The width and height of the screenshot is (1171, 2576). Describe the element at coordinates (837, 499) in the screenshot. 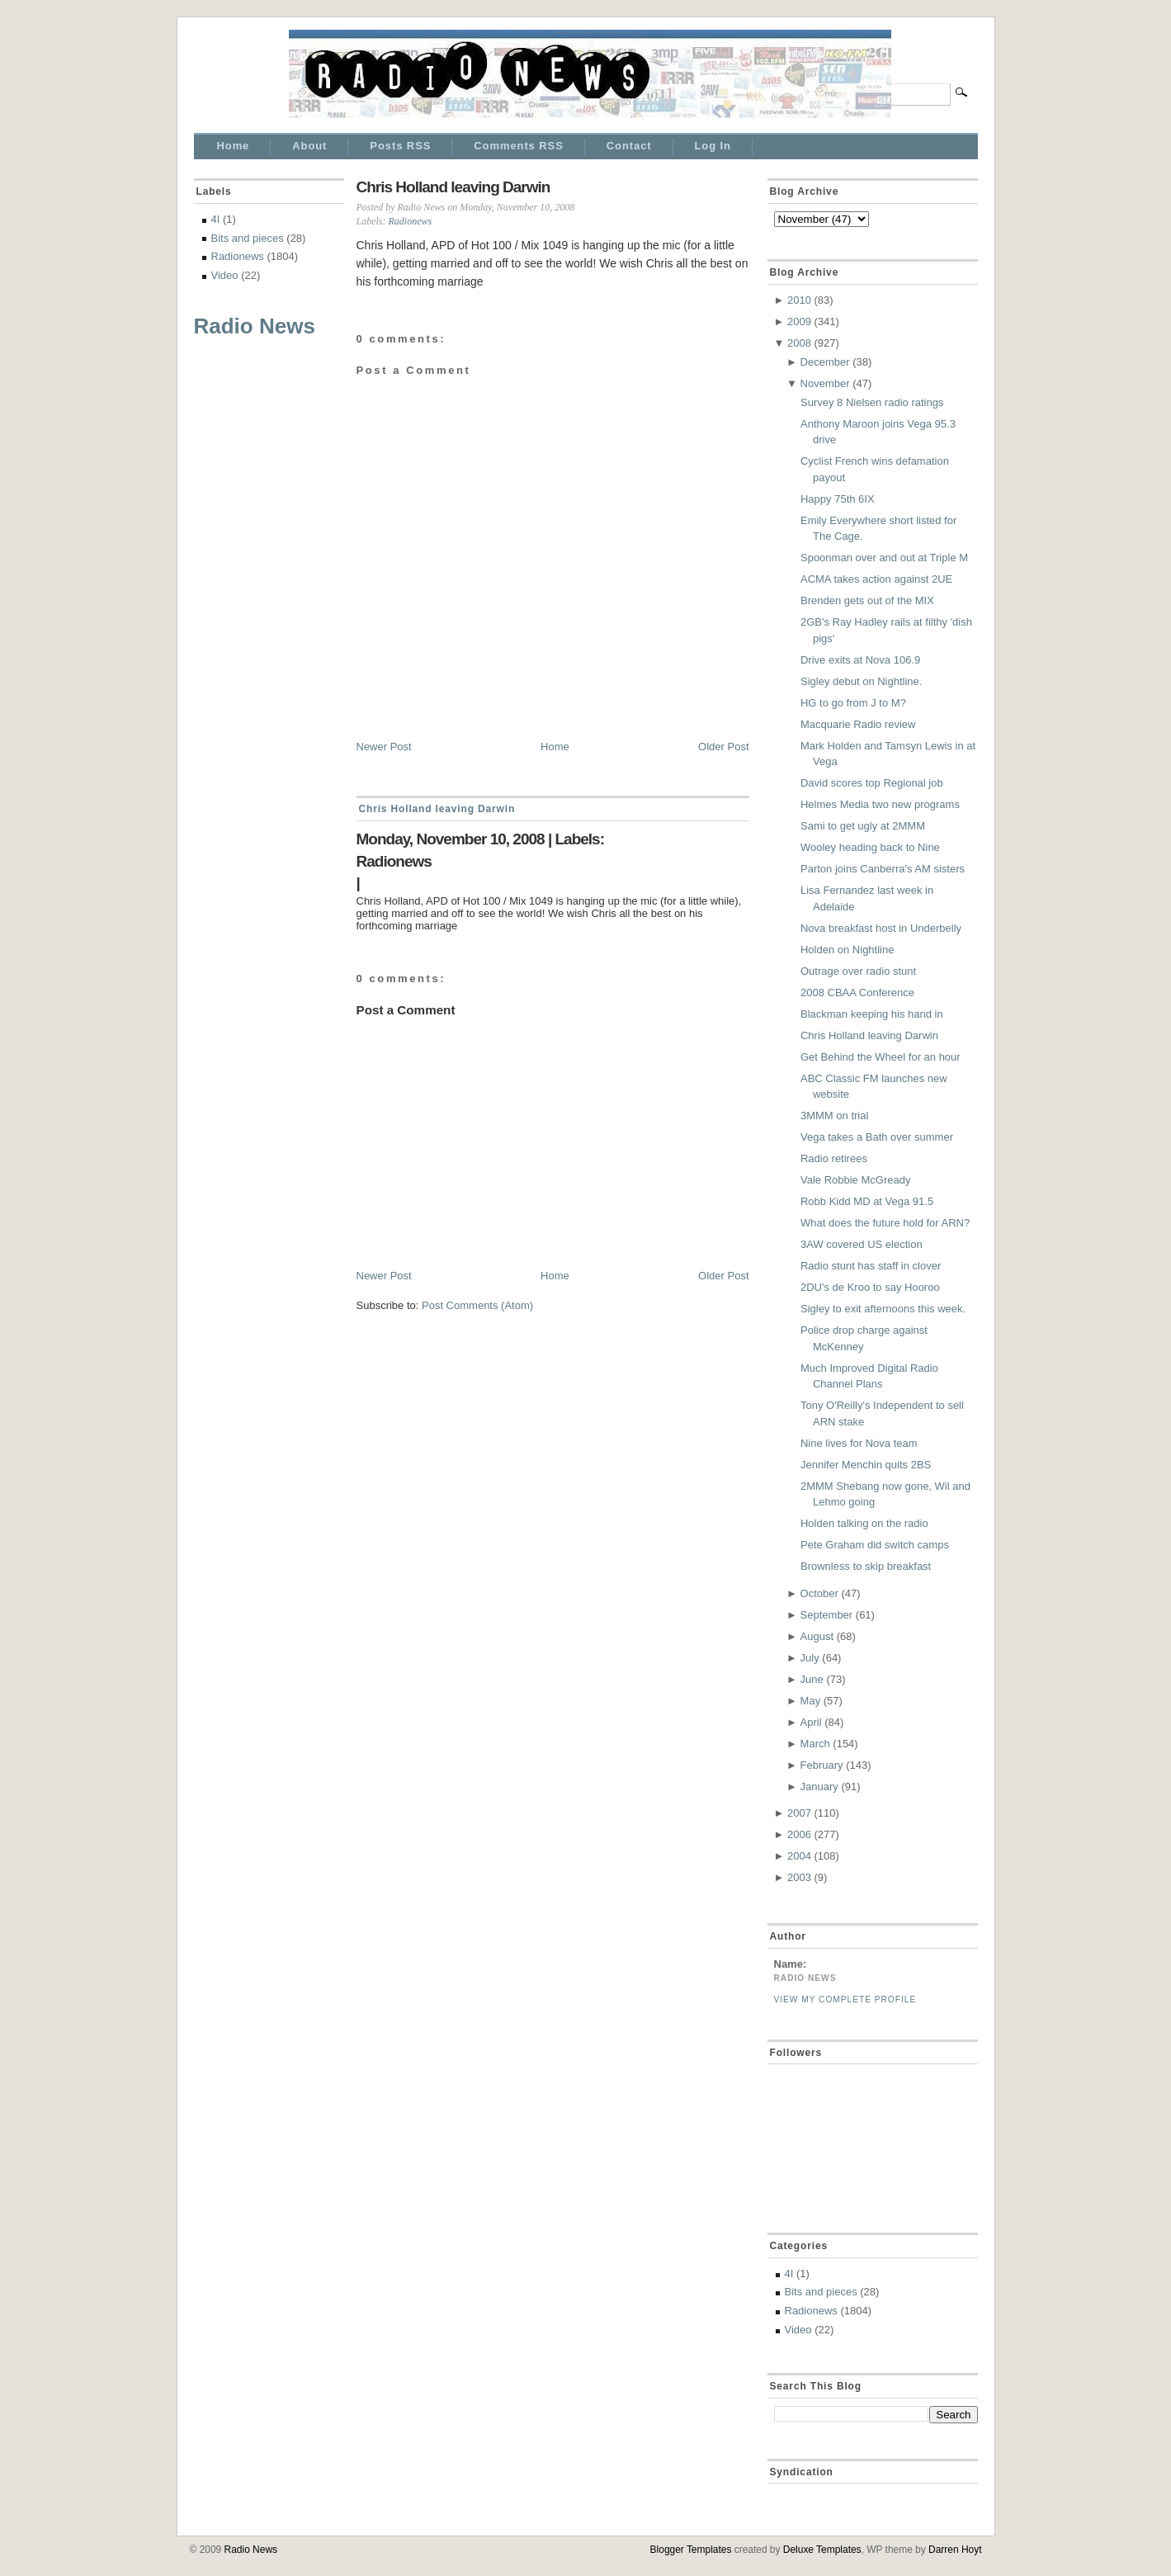

I see `Happy 75th 6IX` at that location.